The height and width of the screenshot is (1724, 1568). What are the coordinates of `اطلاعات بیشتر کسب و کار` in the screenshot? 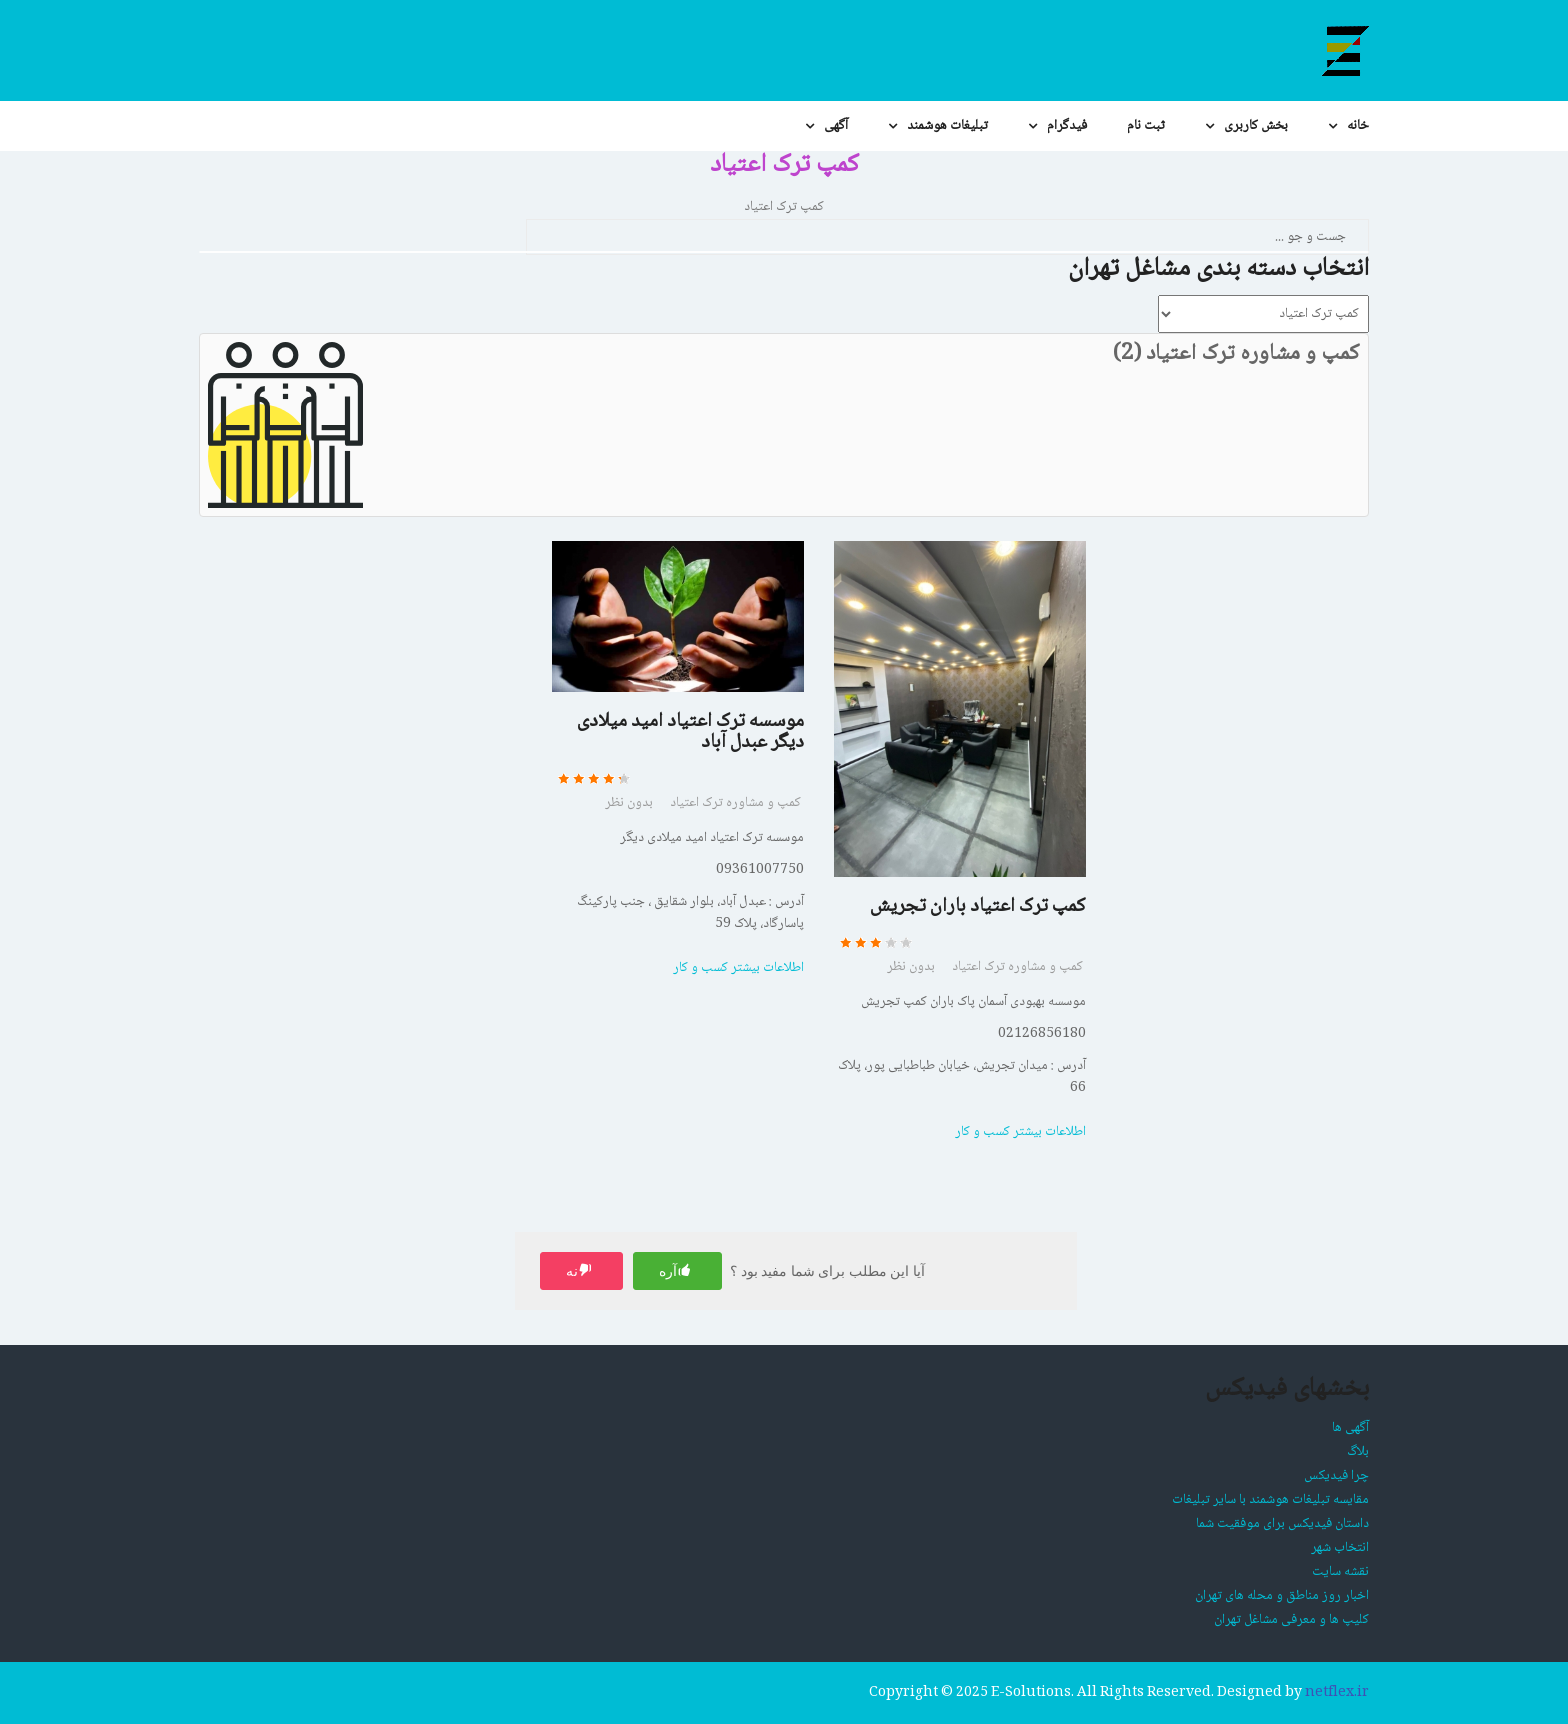 It's located at (738, 968).